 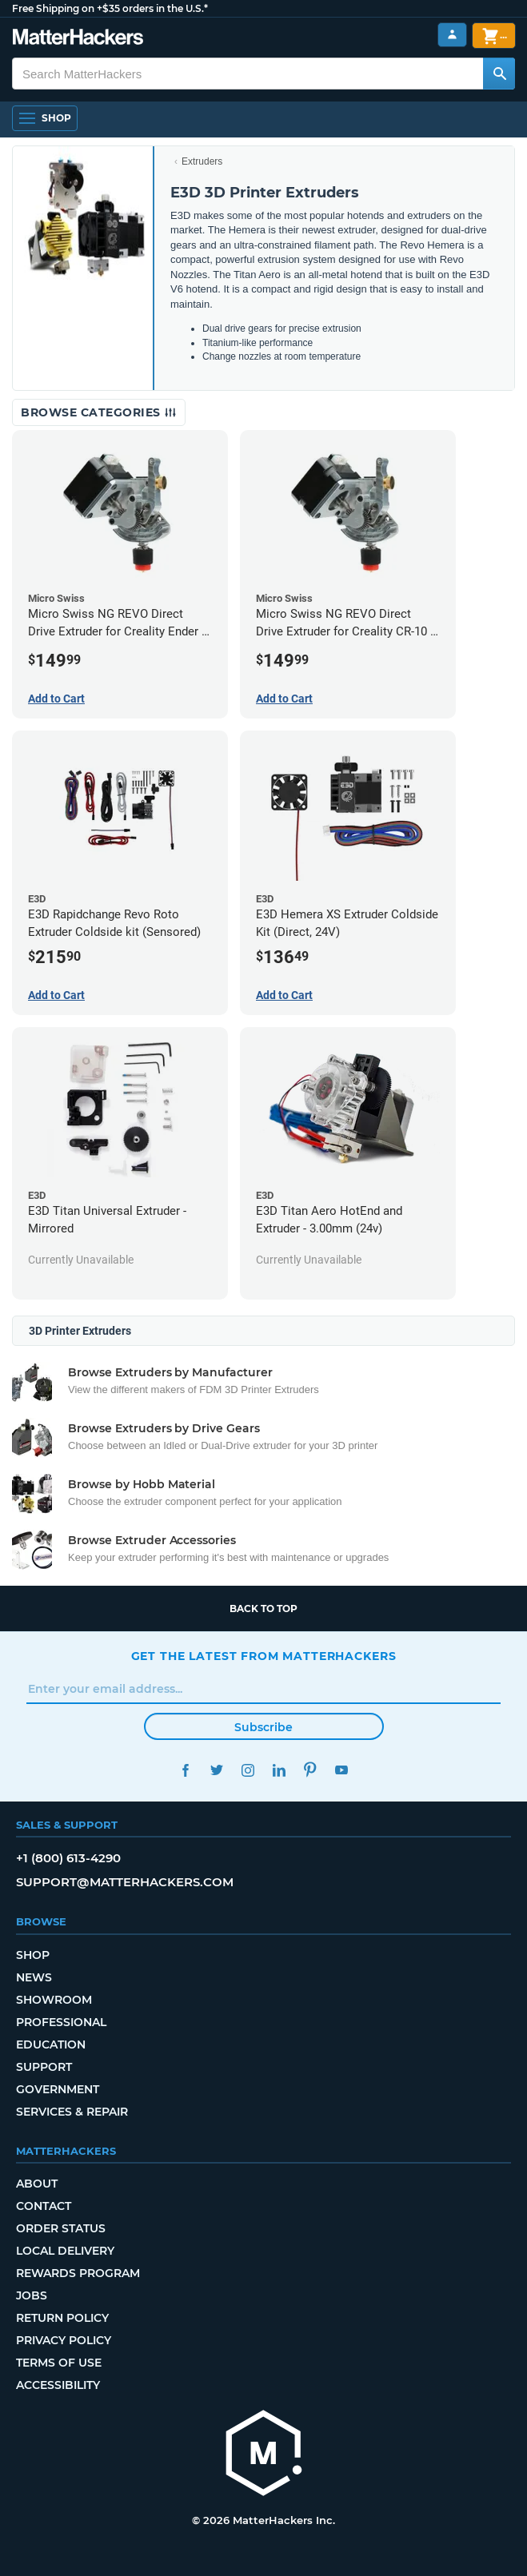 I want to click on Free Shipping on +$35 orders in the U.S.*, so click(x=110, y=8).